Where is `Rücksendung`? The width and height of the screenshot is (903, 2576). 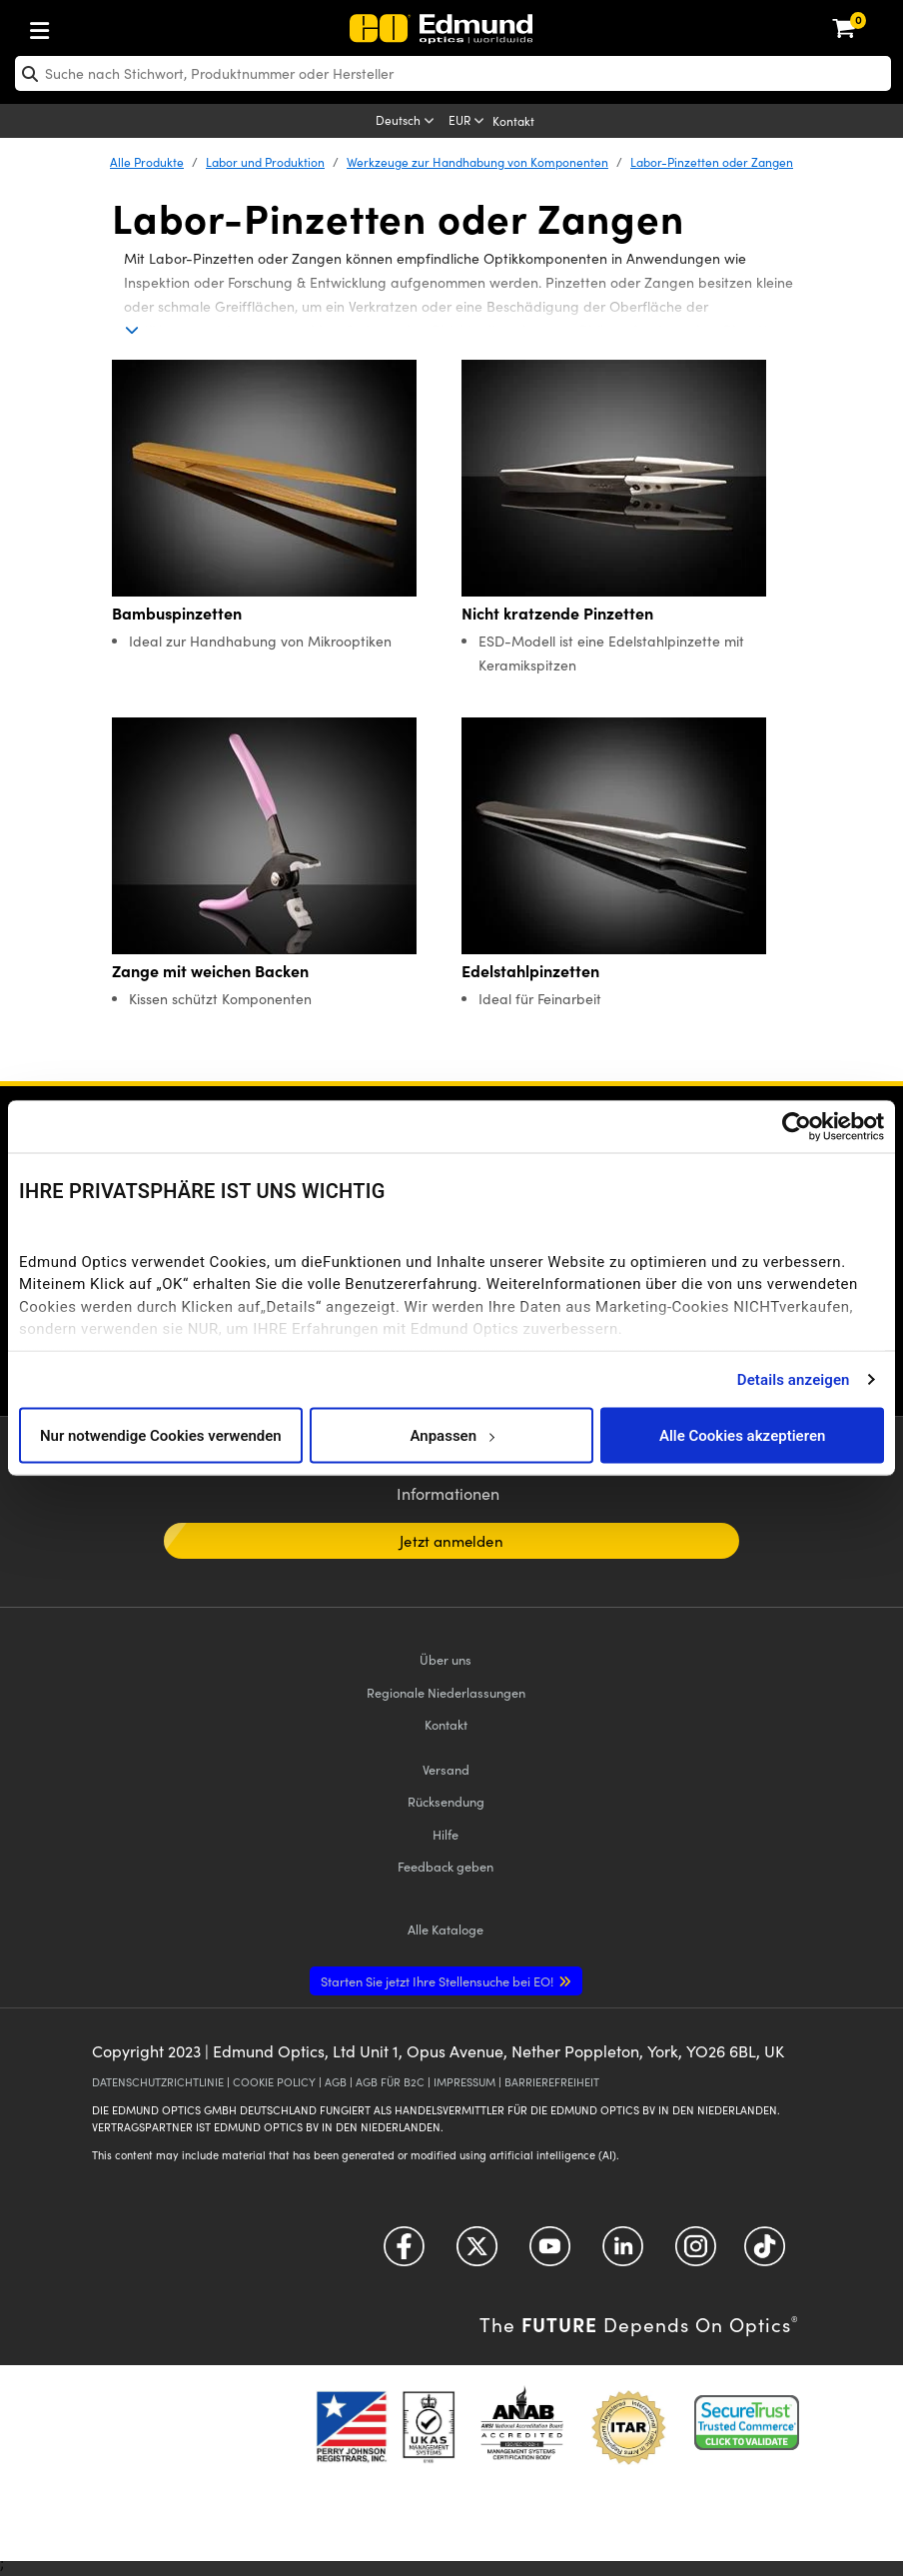 Rücksendung is located at coordinates (446, 1801).